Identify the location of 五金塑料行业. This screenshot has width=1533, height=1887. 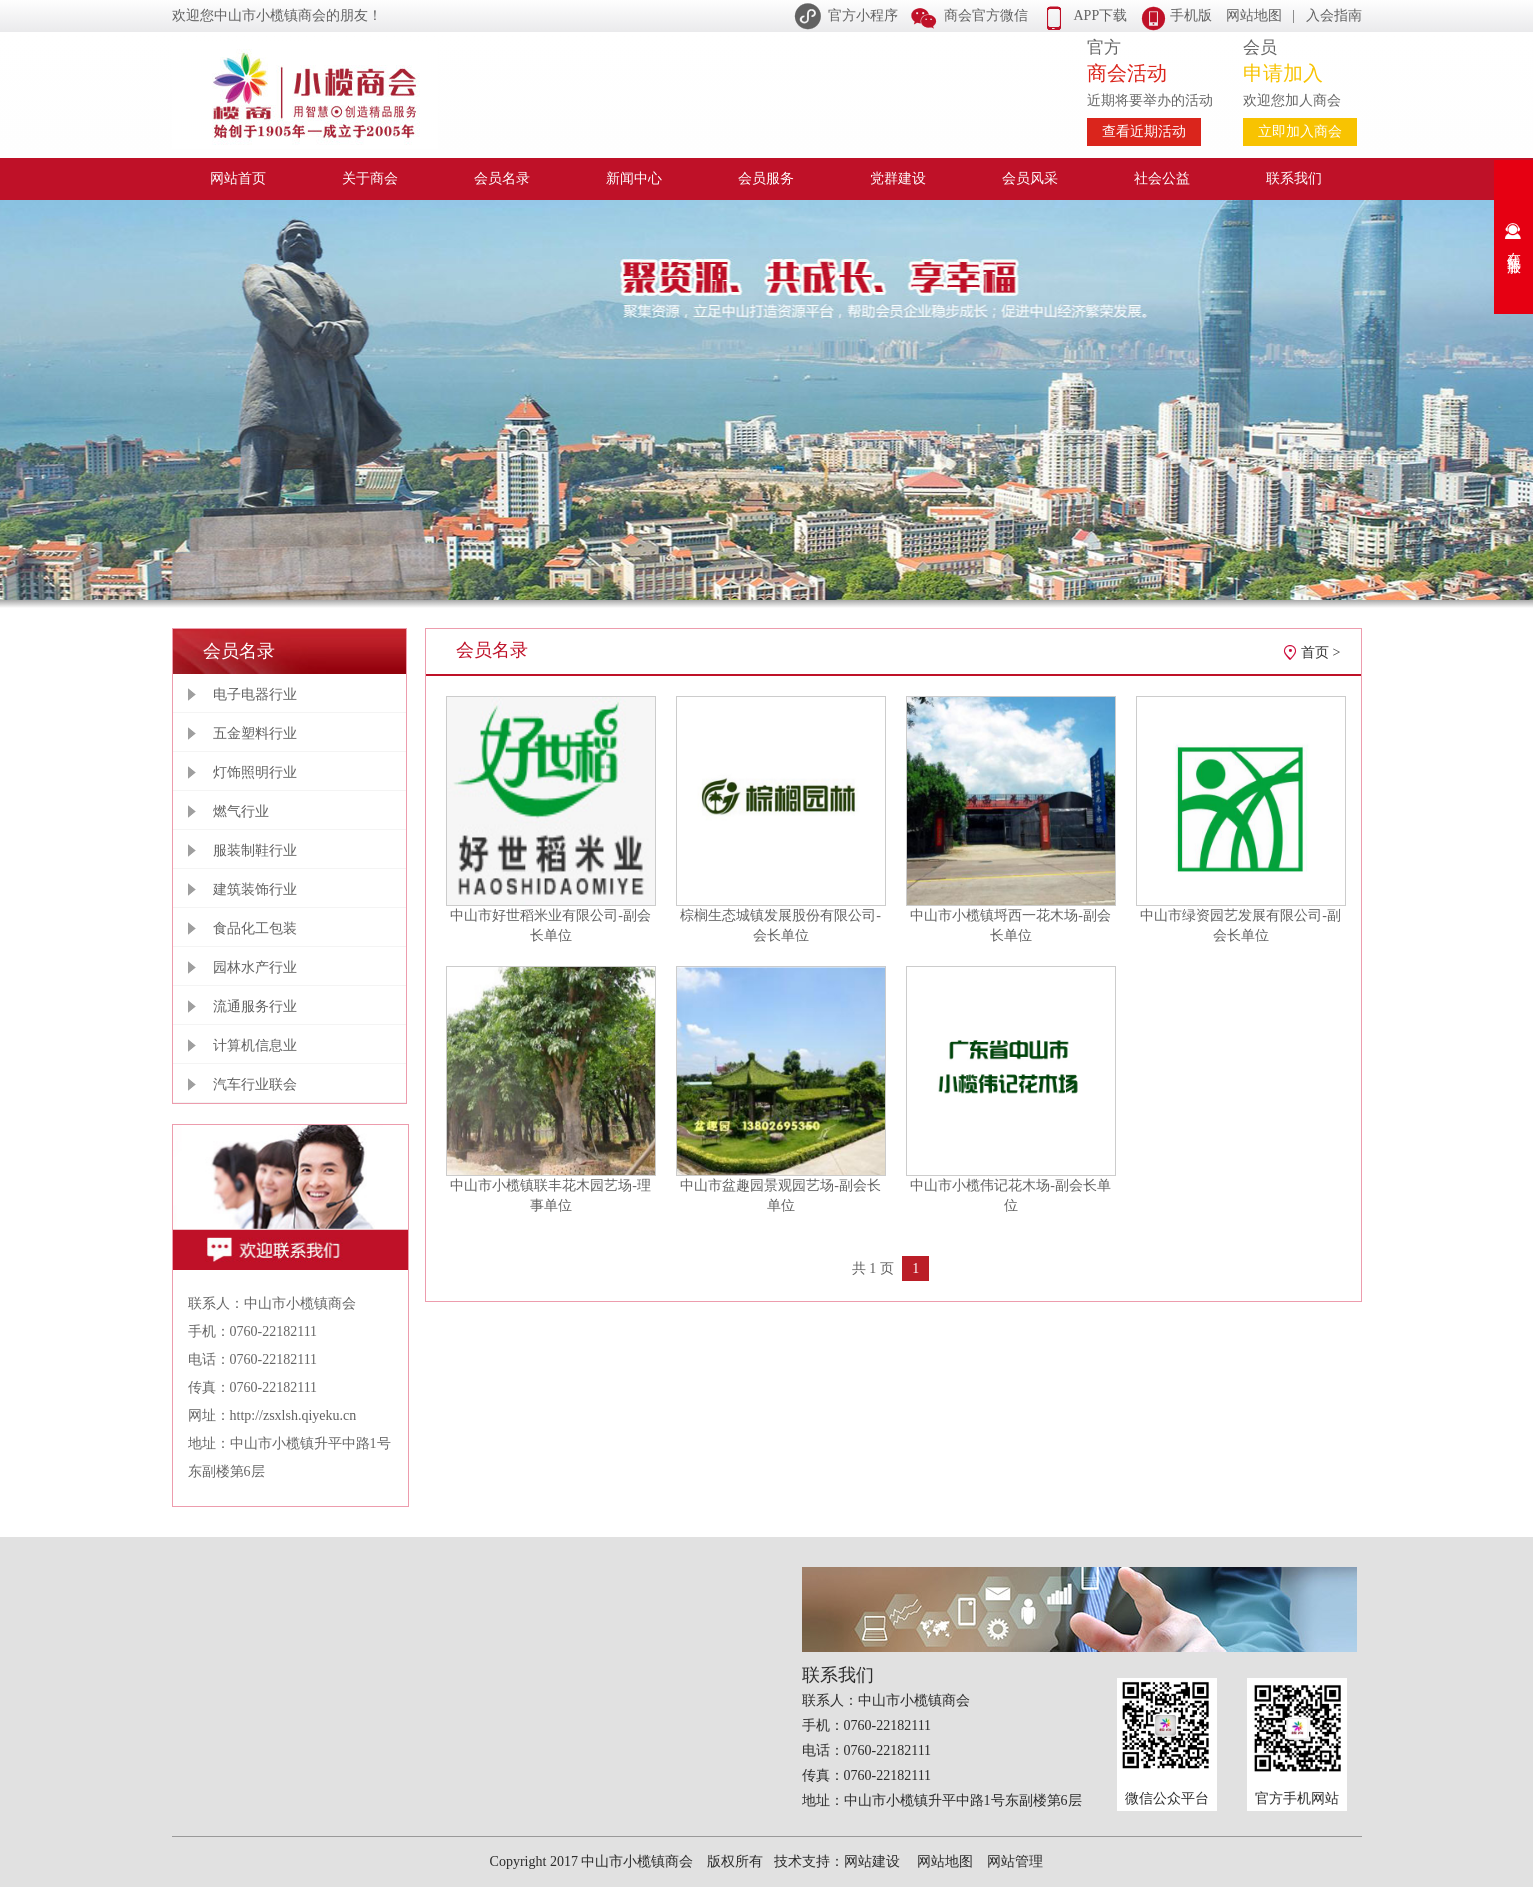
(255, 733).